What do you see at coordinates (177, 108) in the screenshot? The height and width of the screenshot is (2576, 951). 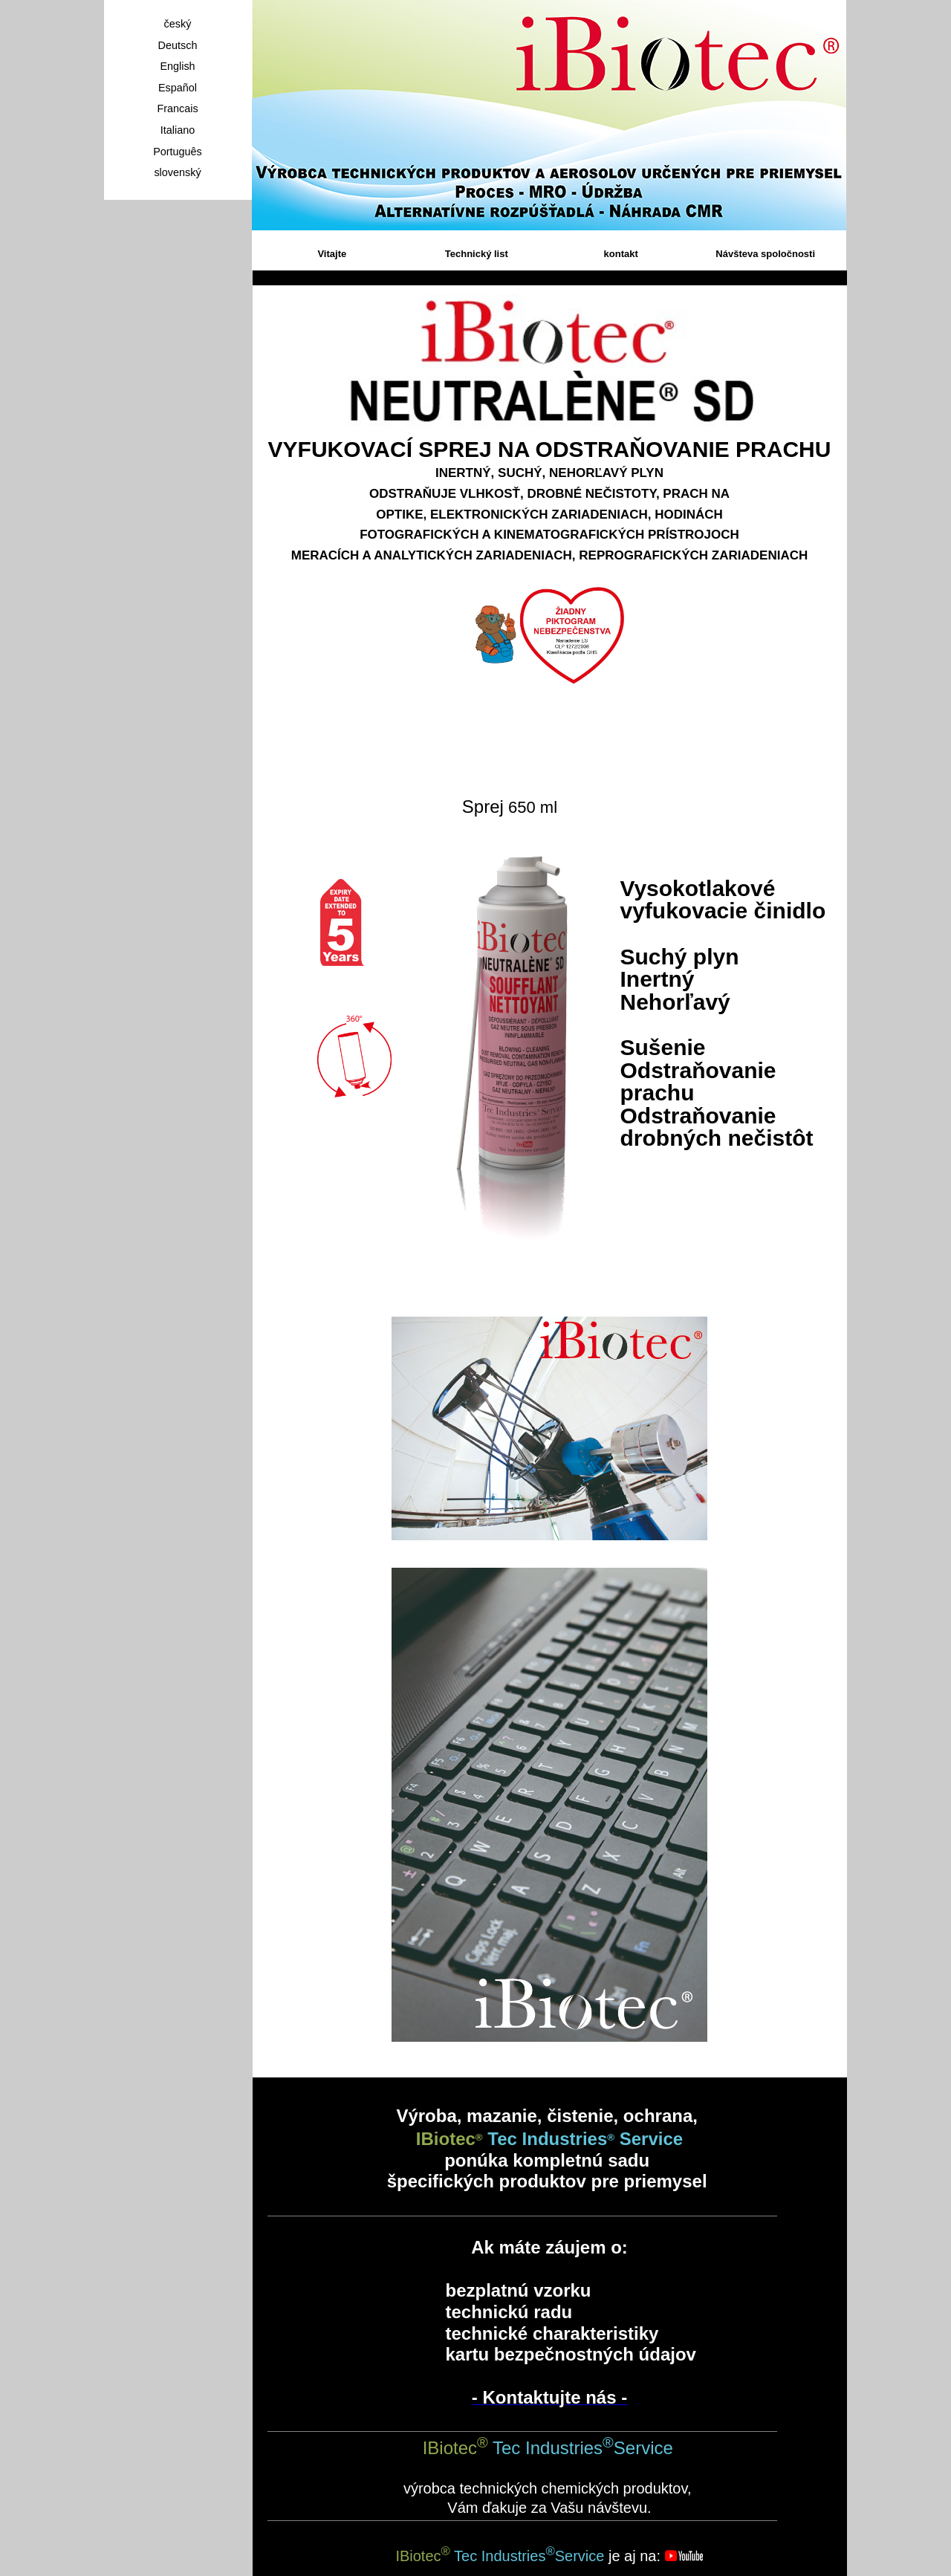 I see `Francais` at bounding box center [177, 108].